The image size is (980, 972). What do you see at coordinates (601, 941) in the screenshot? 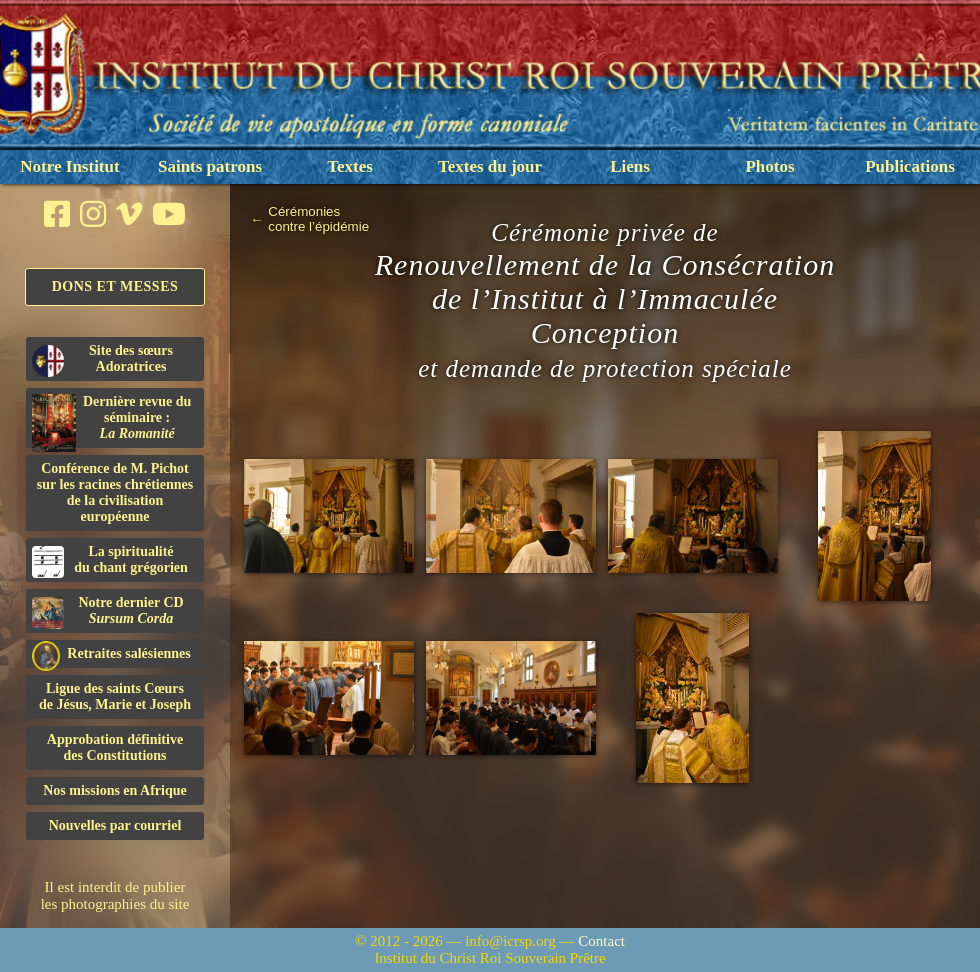
I see `Contact` at bounding box center [601, 941].